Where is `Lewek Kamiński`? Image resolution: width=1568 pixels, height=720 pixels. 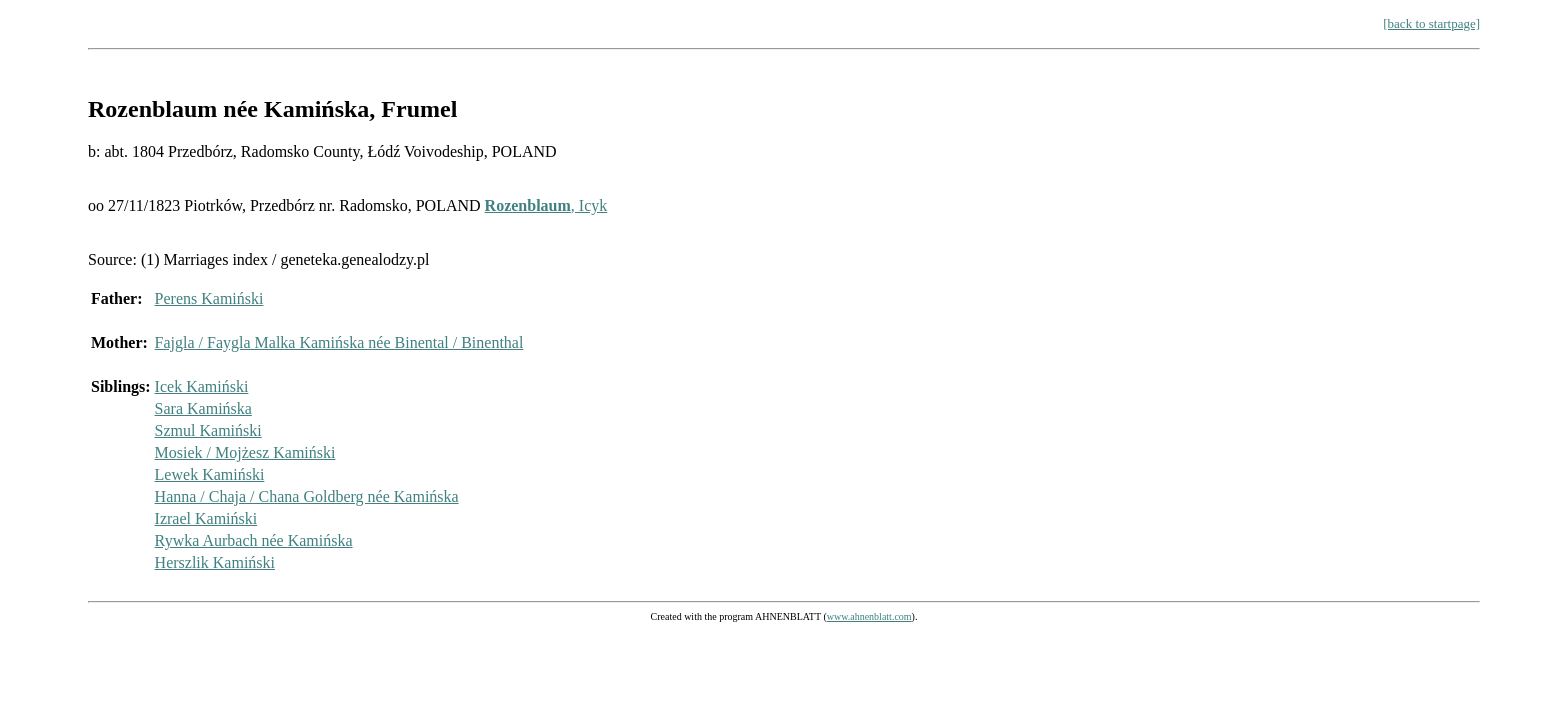 Lewek Kamiński is located at coordinates (210, 474).